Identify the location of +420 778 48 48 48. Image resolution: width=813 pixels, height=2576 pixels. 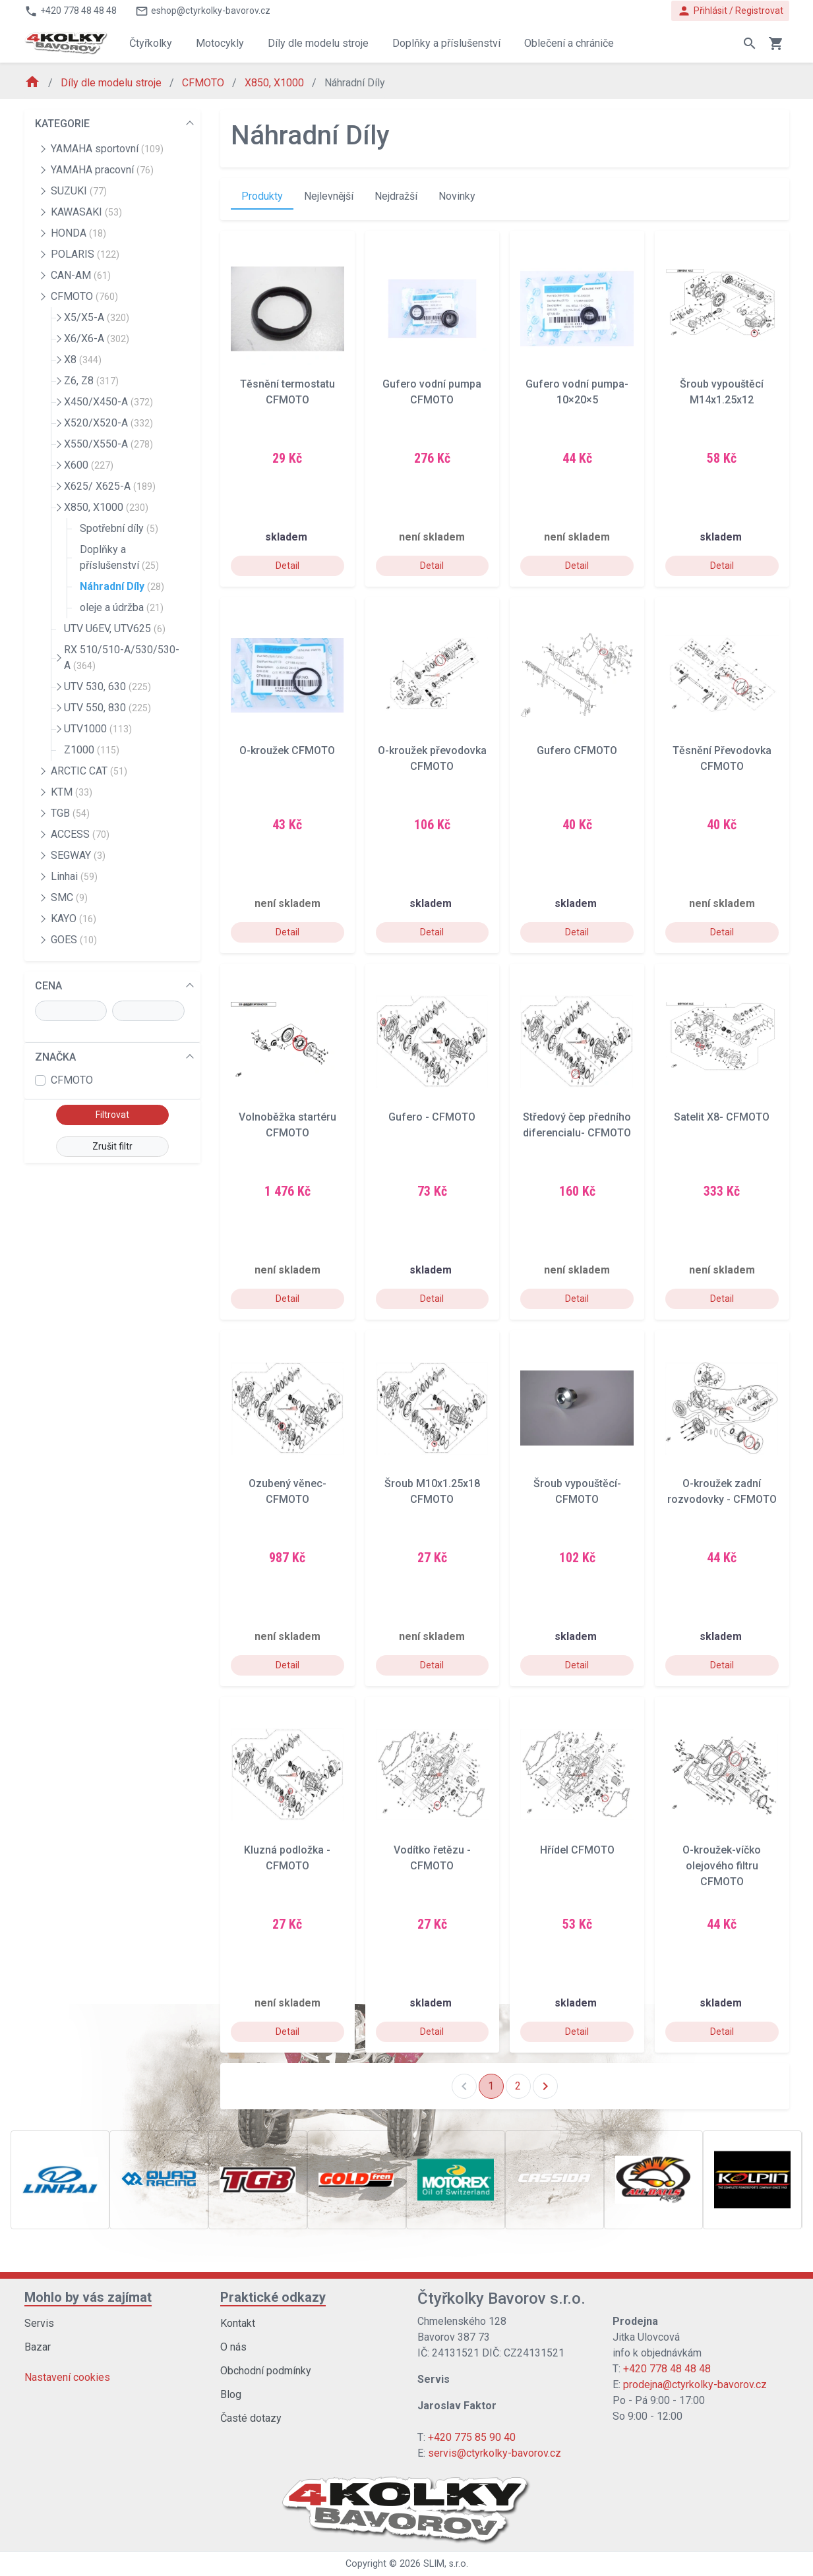
(667, 2368).